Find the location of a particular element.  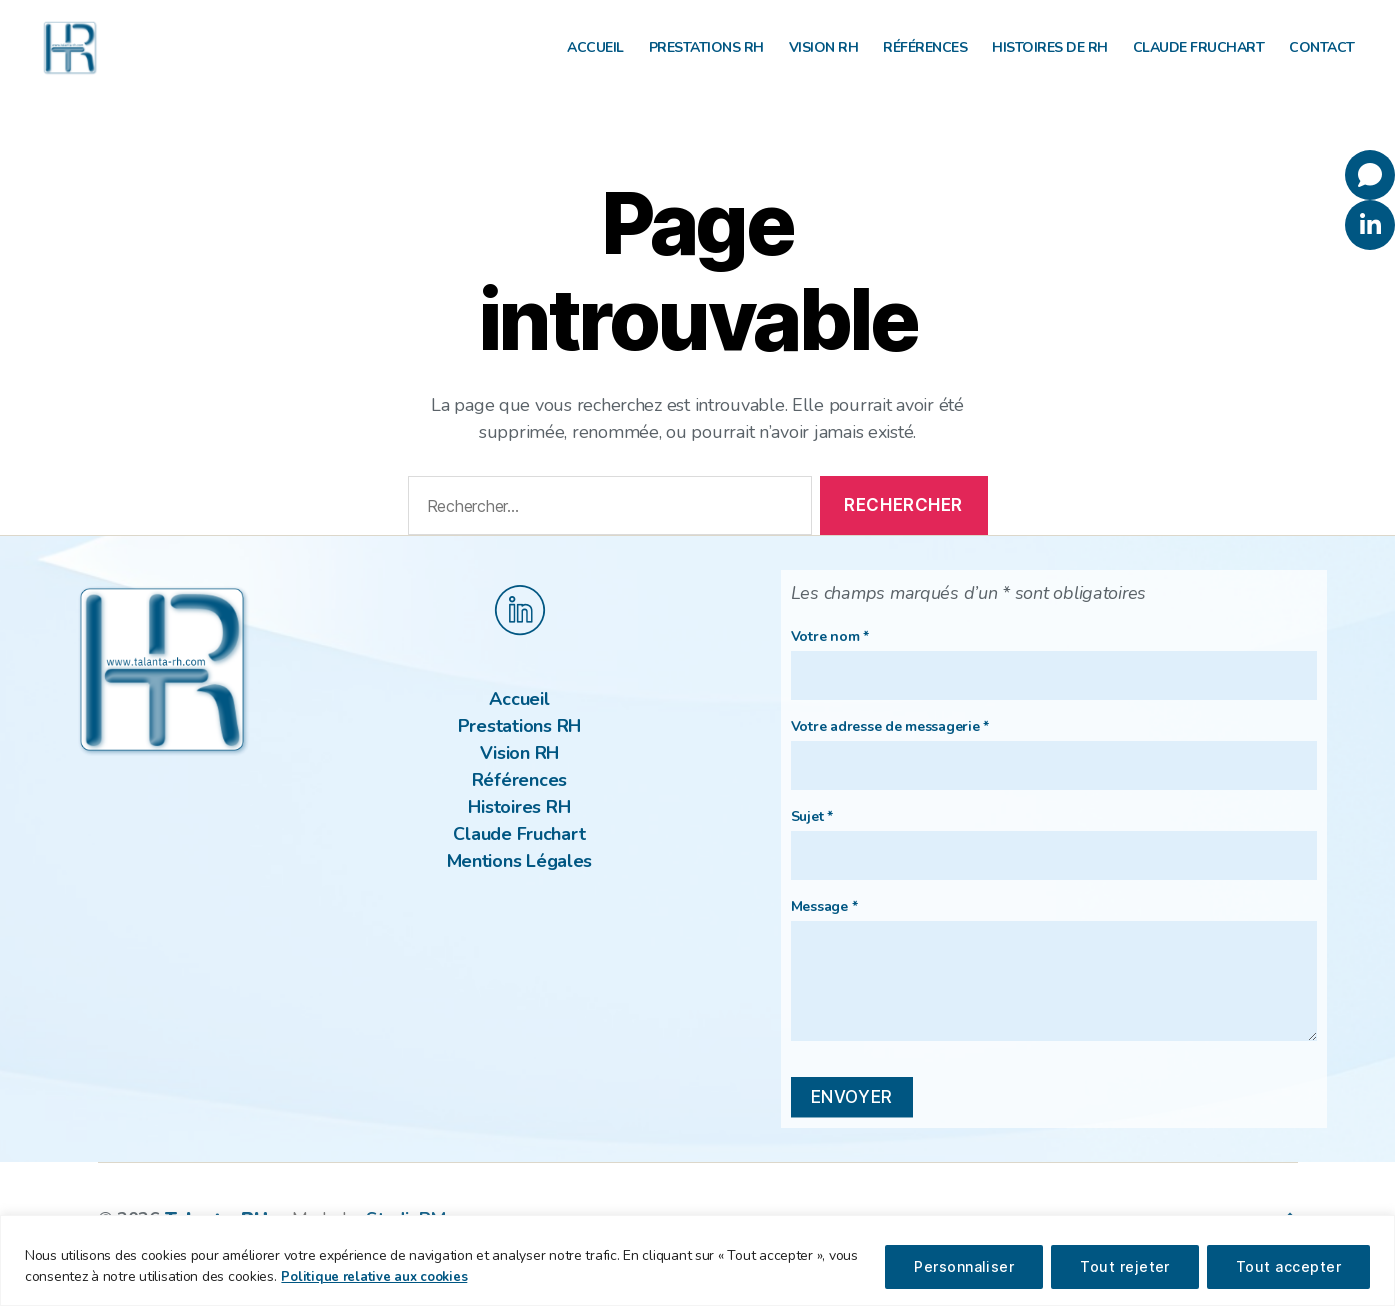

Prestations RH is located at coordinates (706, 63).